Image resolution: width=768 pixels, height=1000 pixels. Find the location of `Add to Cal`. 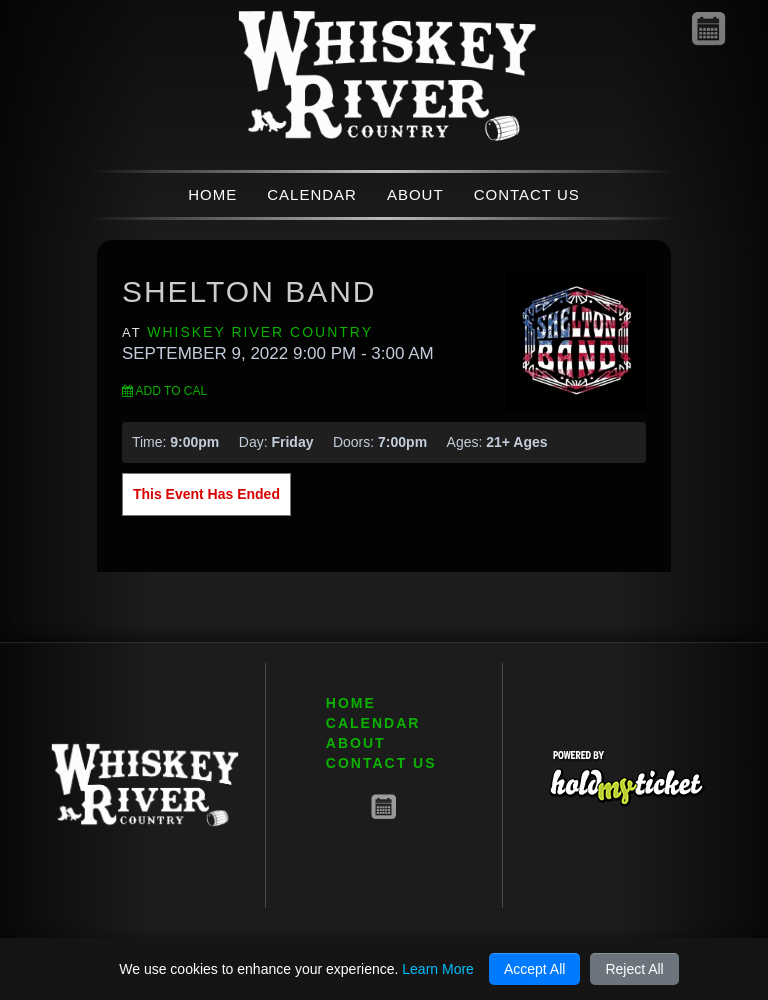

Add to Cal is located at coordinates (164, 391).